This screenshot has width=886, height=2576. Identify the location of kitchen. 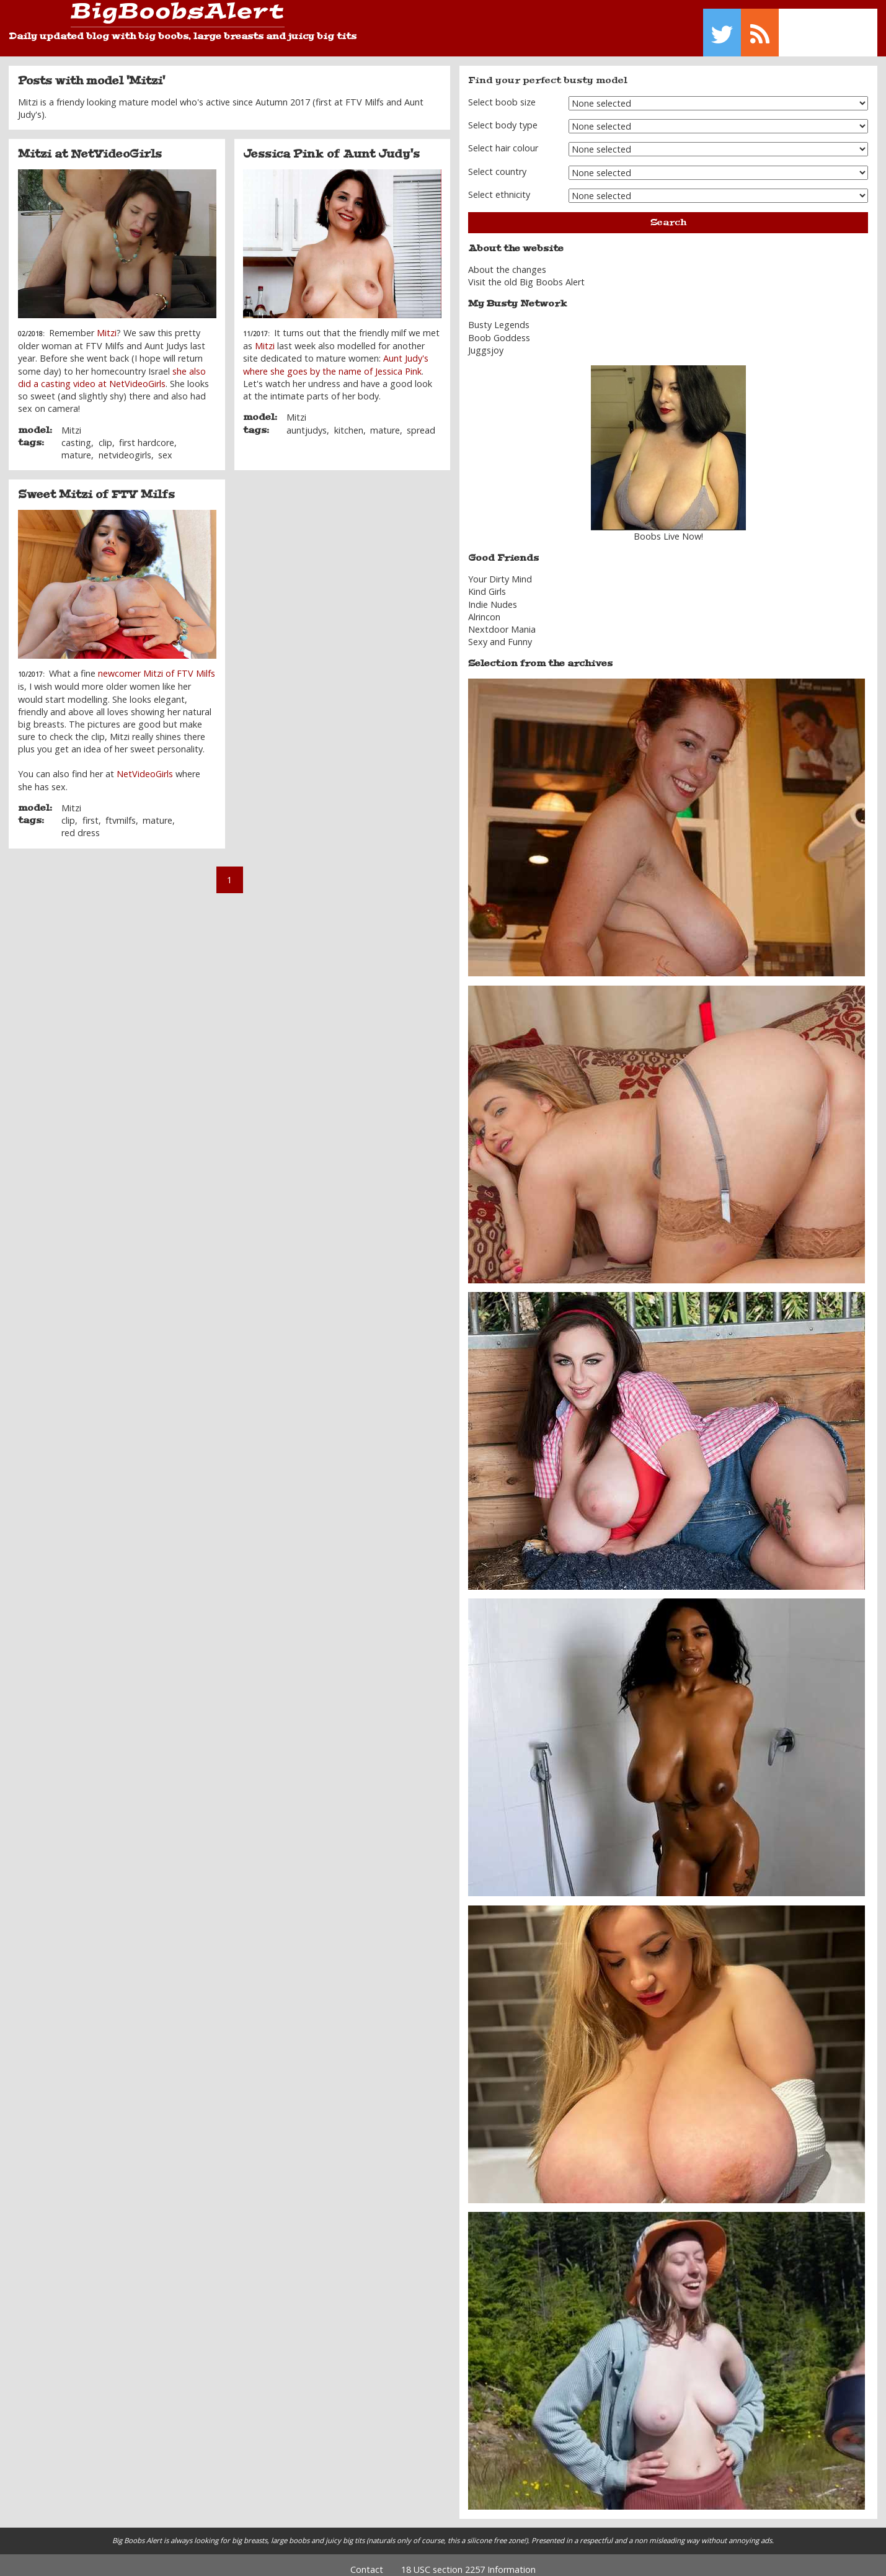
(348, 421).